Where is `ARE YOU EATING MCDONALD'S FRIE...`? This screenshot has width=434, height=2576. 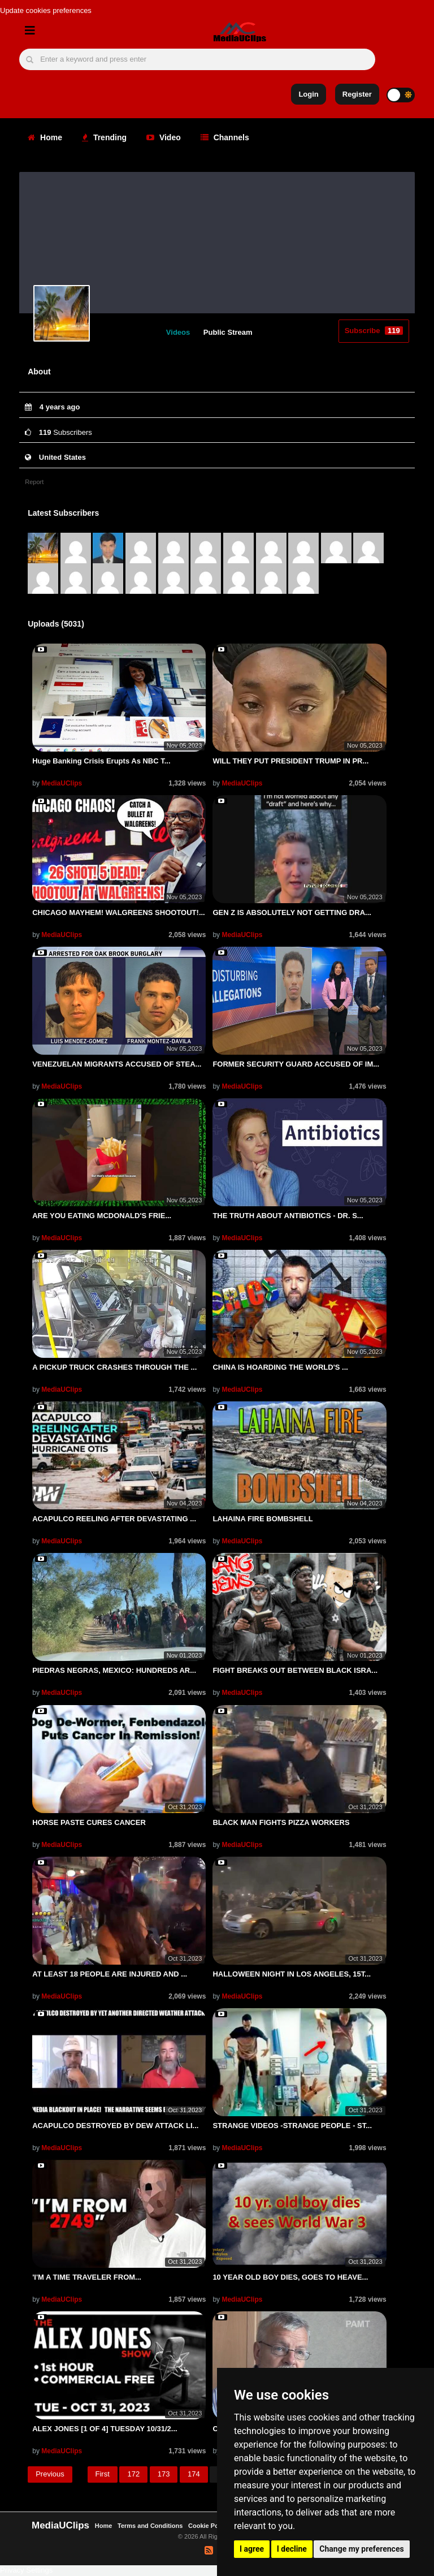 ARE YOU EATING MCDONALD'S FRIE... is located at coordinates (101, 1215).